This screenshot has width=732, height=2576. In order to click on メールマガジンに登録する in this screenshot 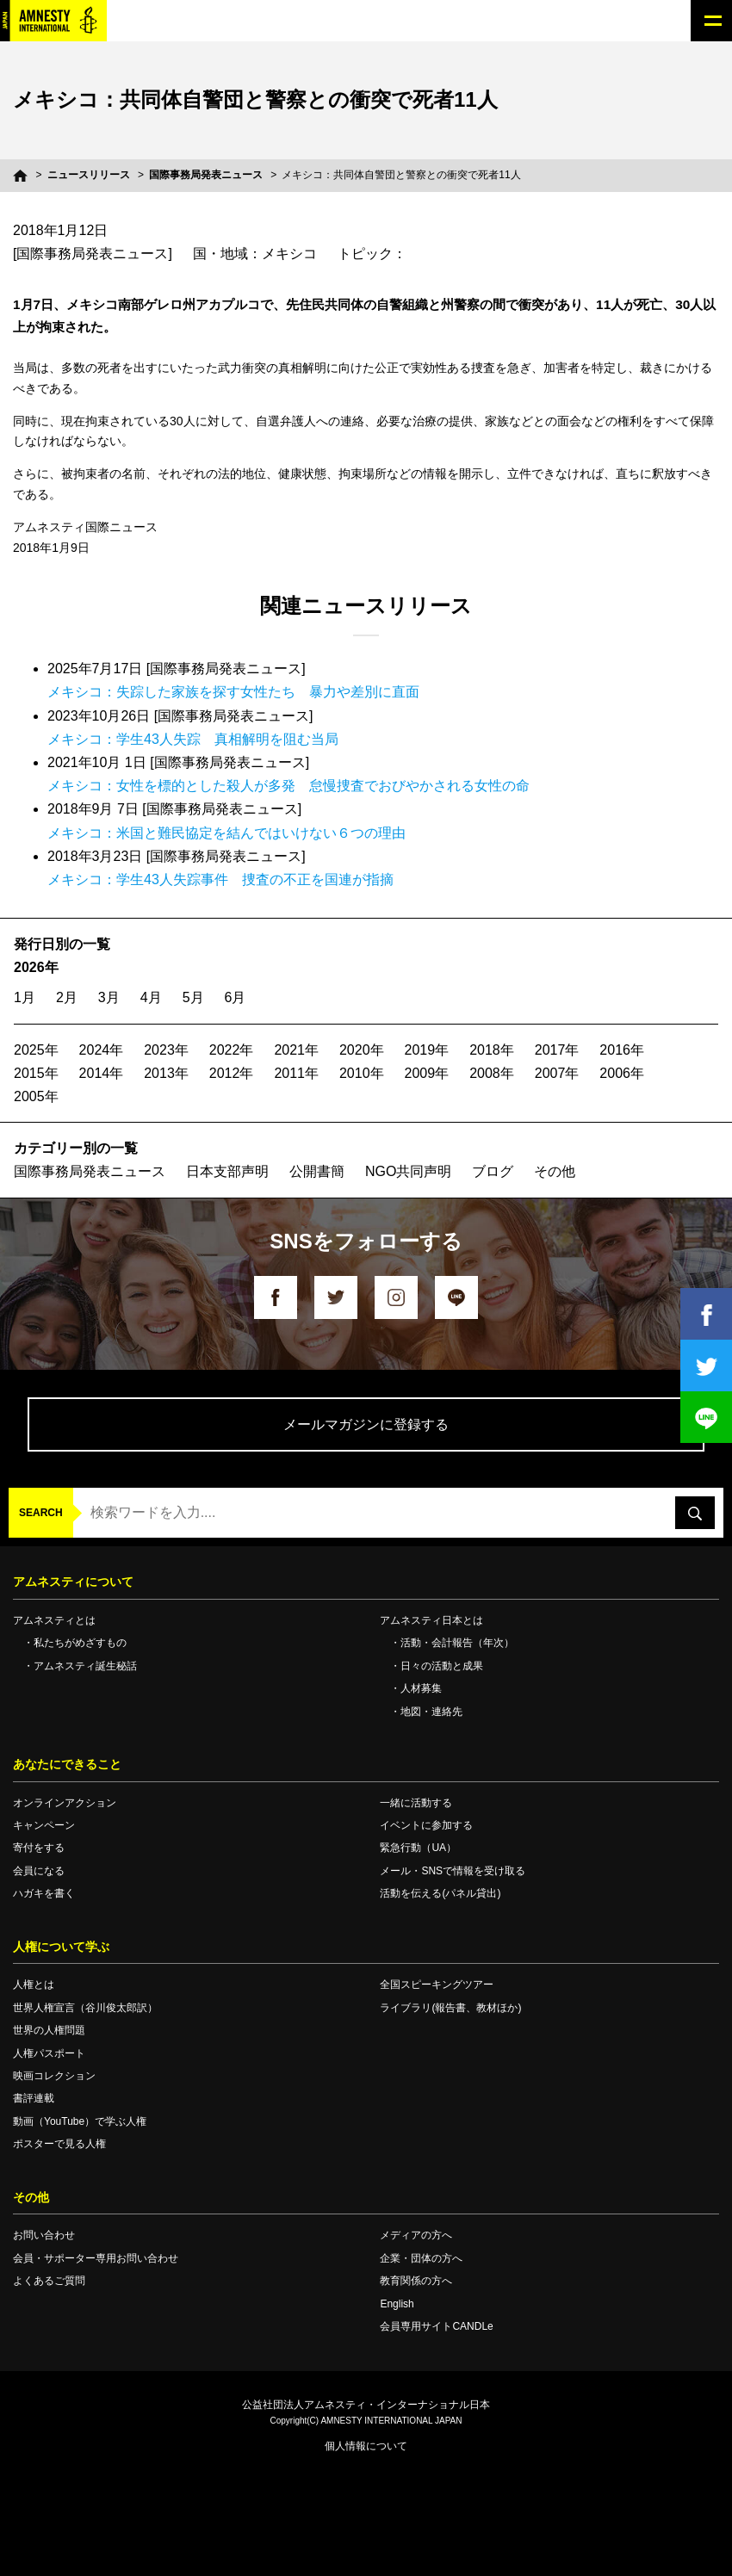, I will do `click(366, 1424)`.